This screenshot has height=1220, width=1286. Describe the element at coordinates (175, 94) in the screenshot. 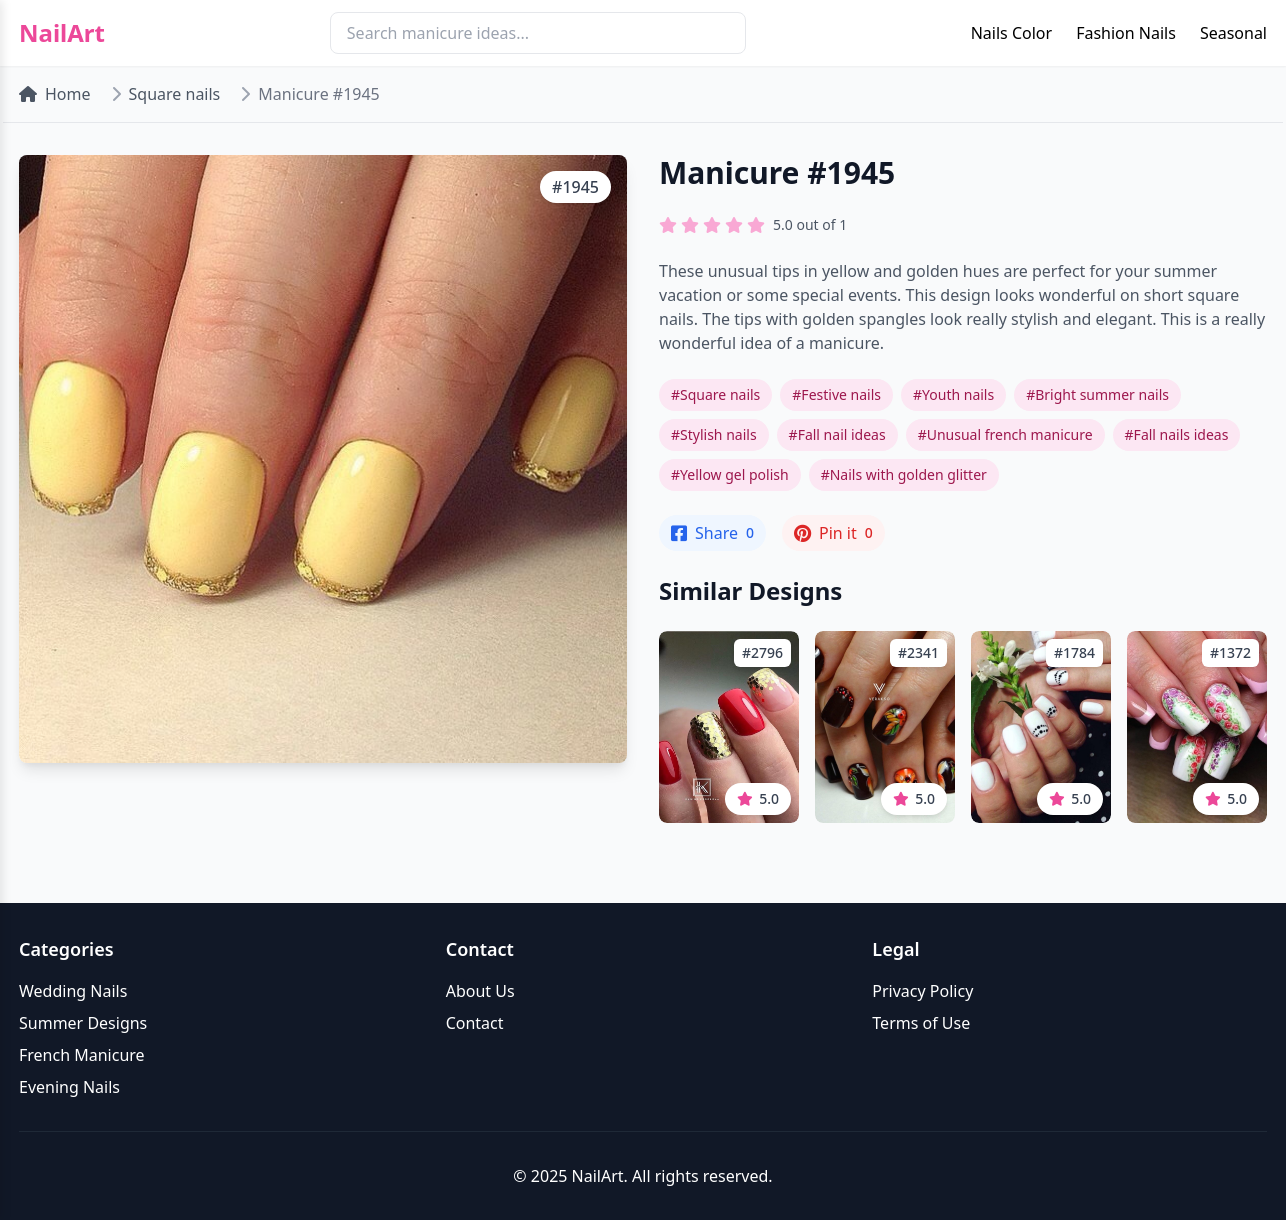

I see `Square nails` at that location.